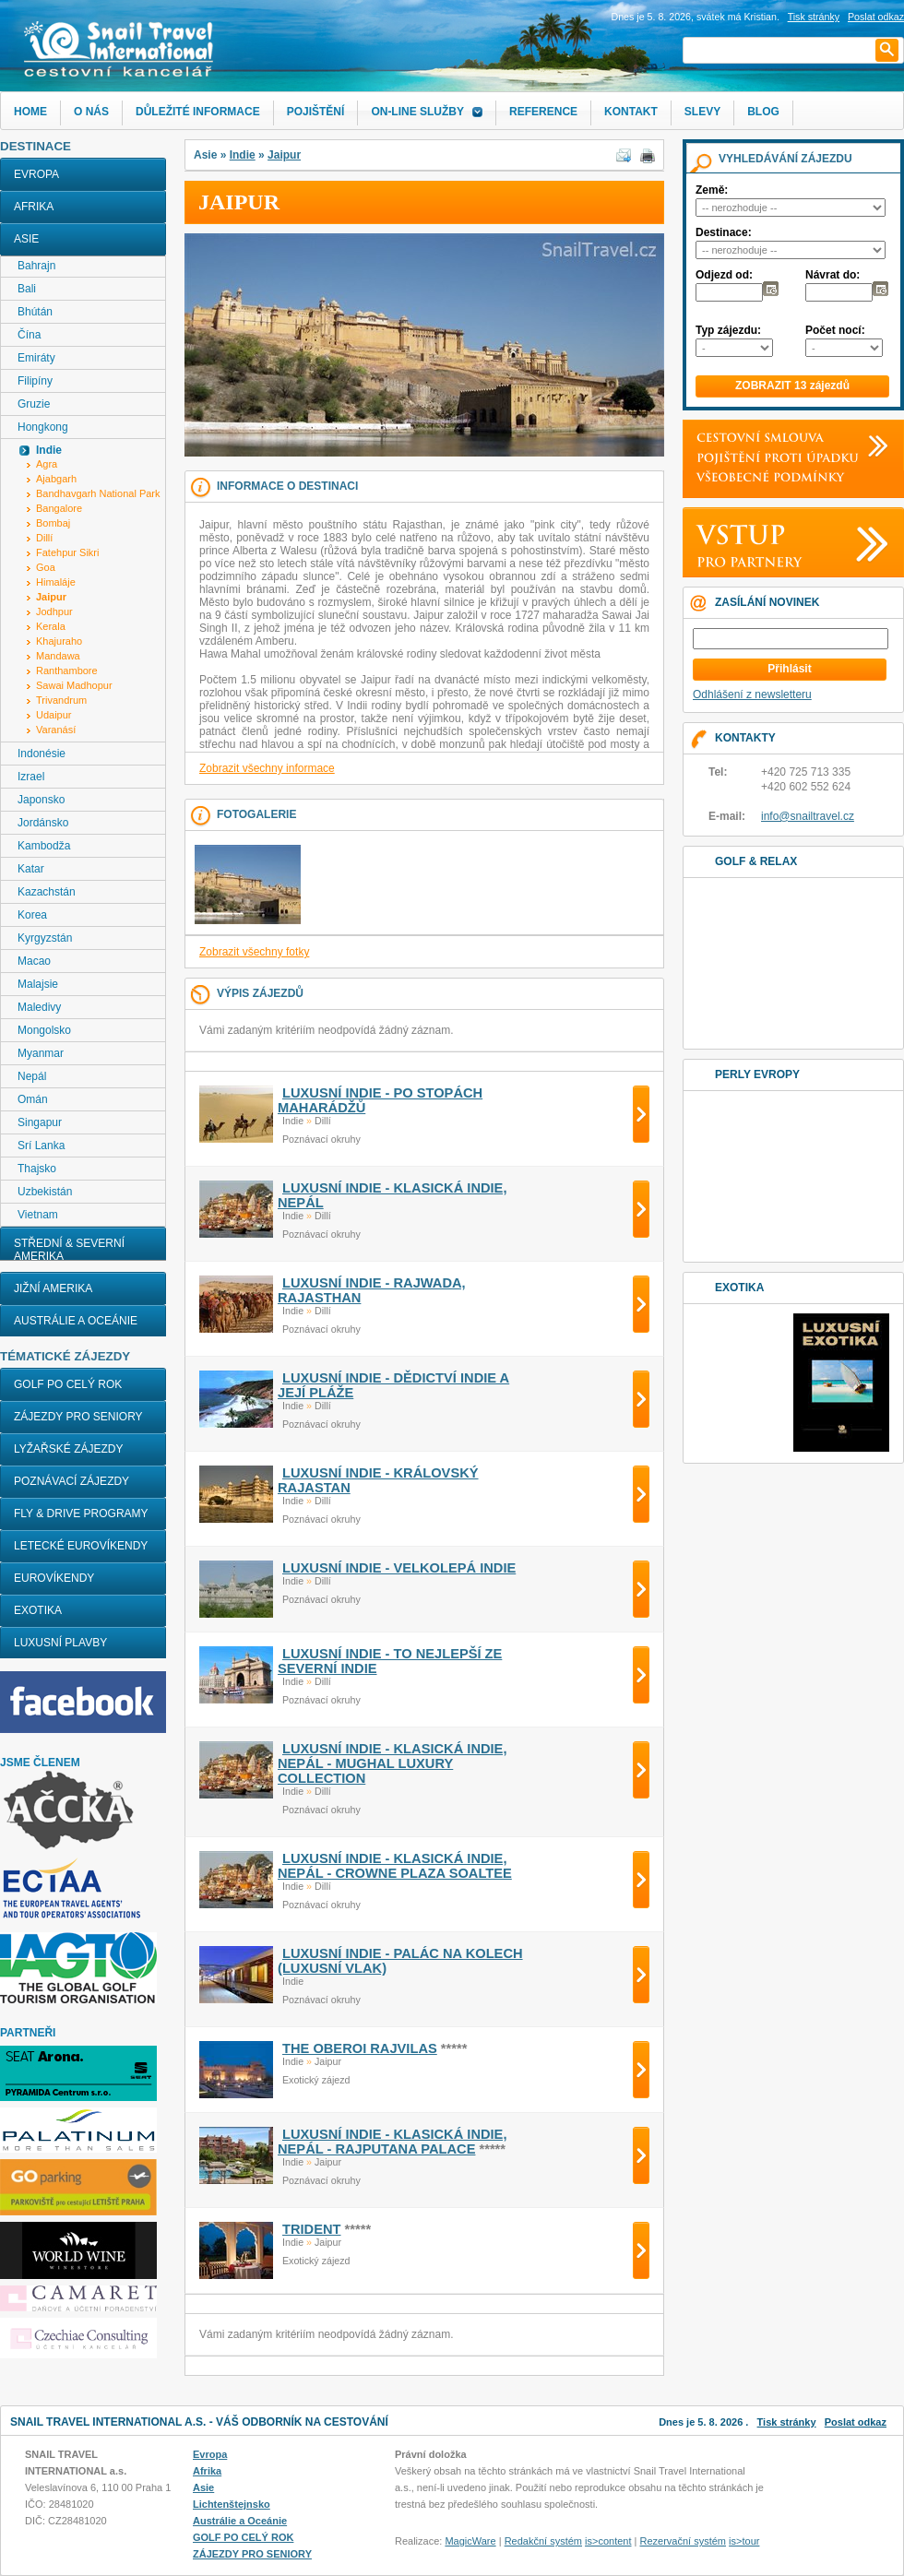  What do you see at coordinates (807, 816) in the screenshot?
I see `info@snailtravel.cz` at bounding box center [807, 816].